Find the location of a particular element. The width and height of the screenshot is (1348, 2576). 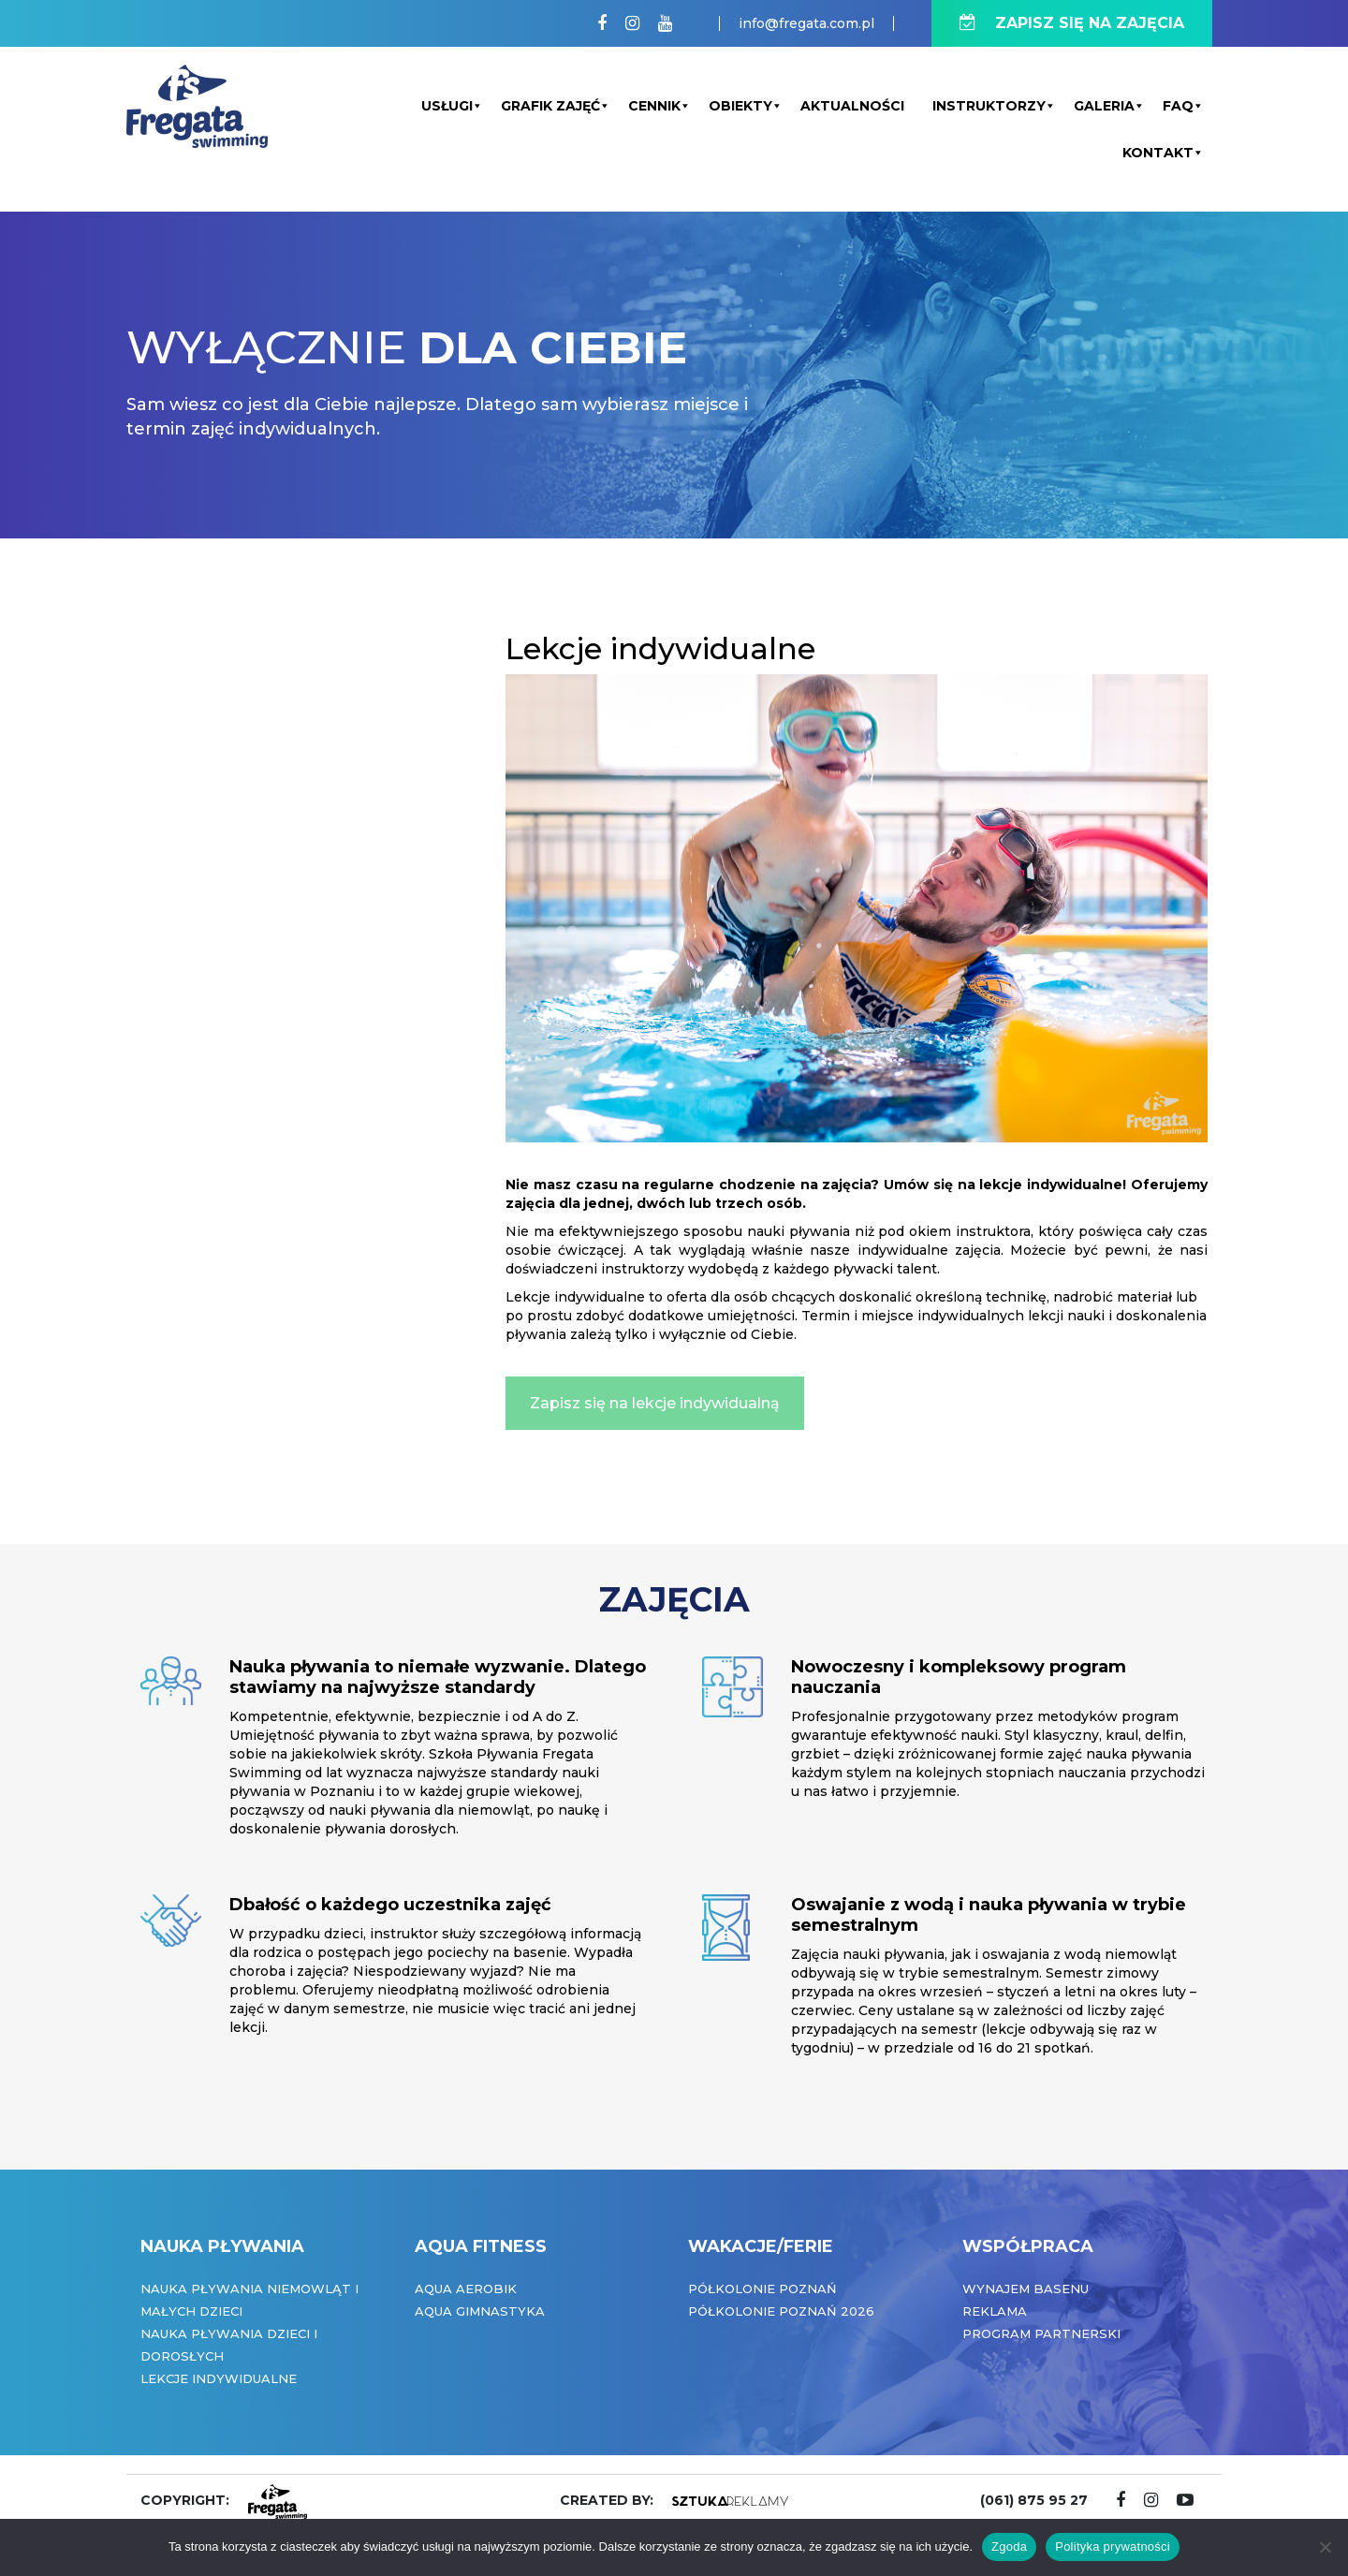

Reklama is located at coordinates (994, 2311).